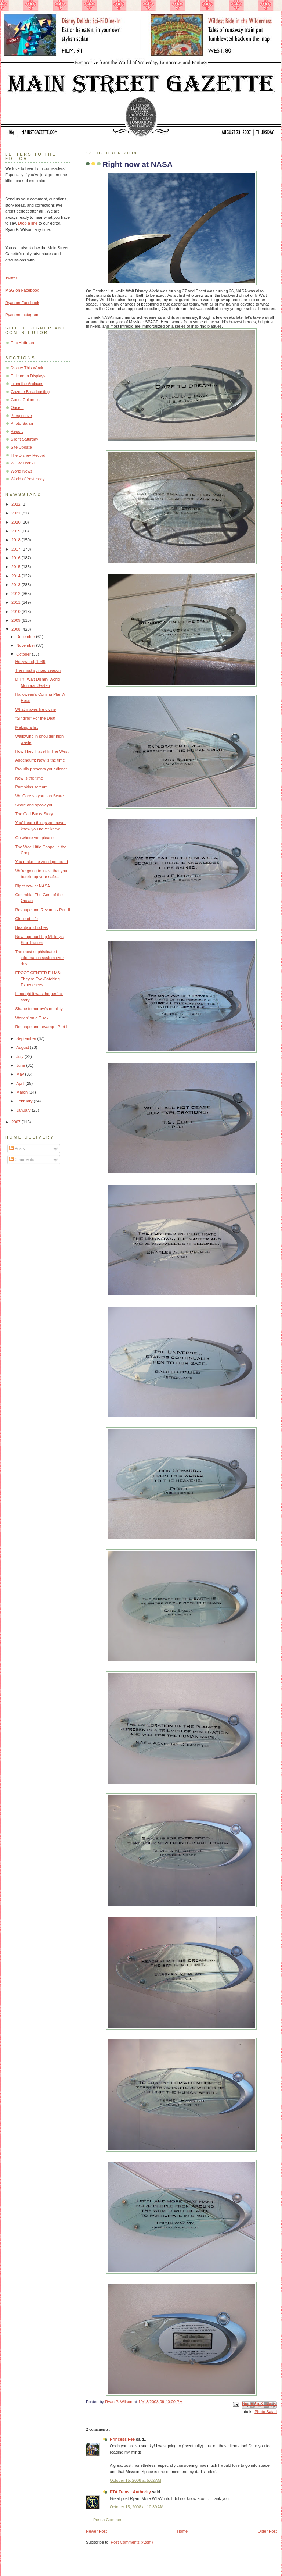 This screenshot has width=282, height=2576. What do you see at coordinates (22, 290) in the screenshot?
I see `MSG on Facebook` at bounding box center [22, 290].